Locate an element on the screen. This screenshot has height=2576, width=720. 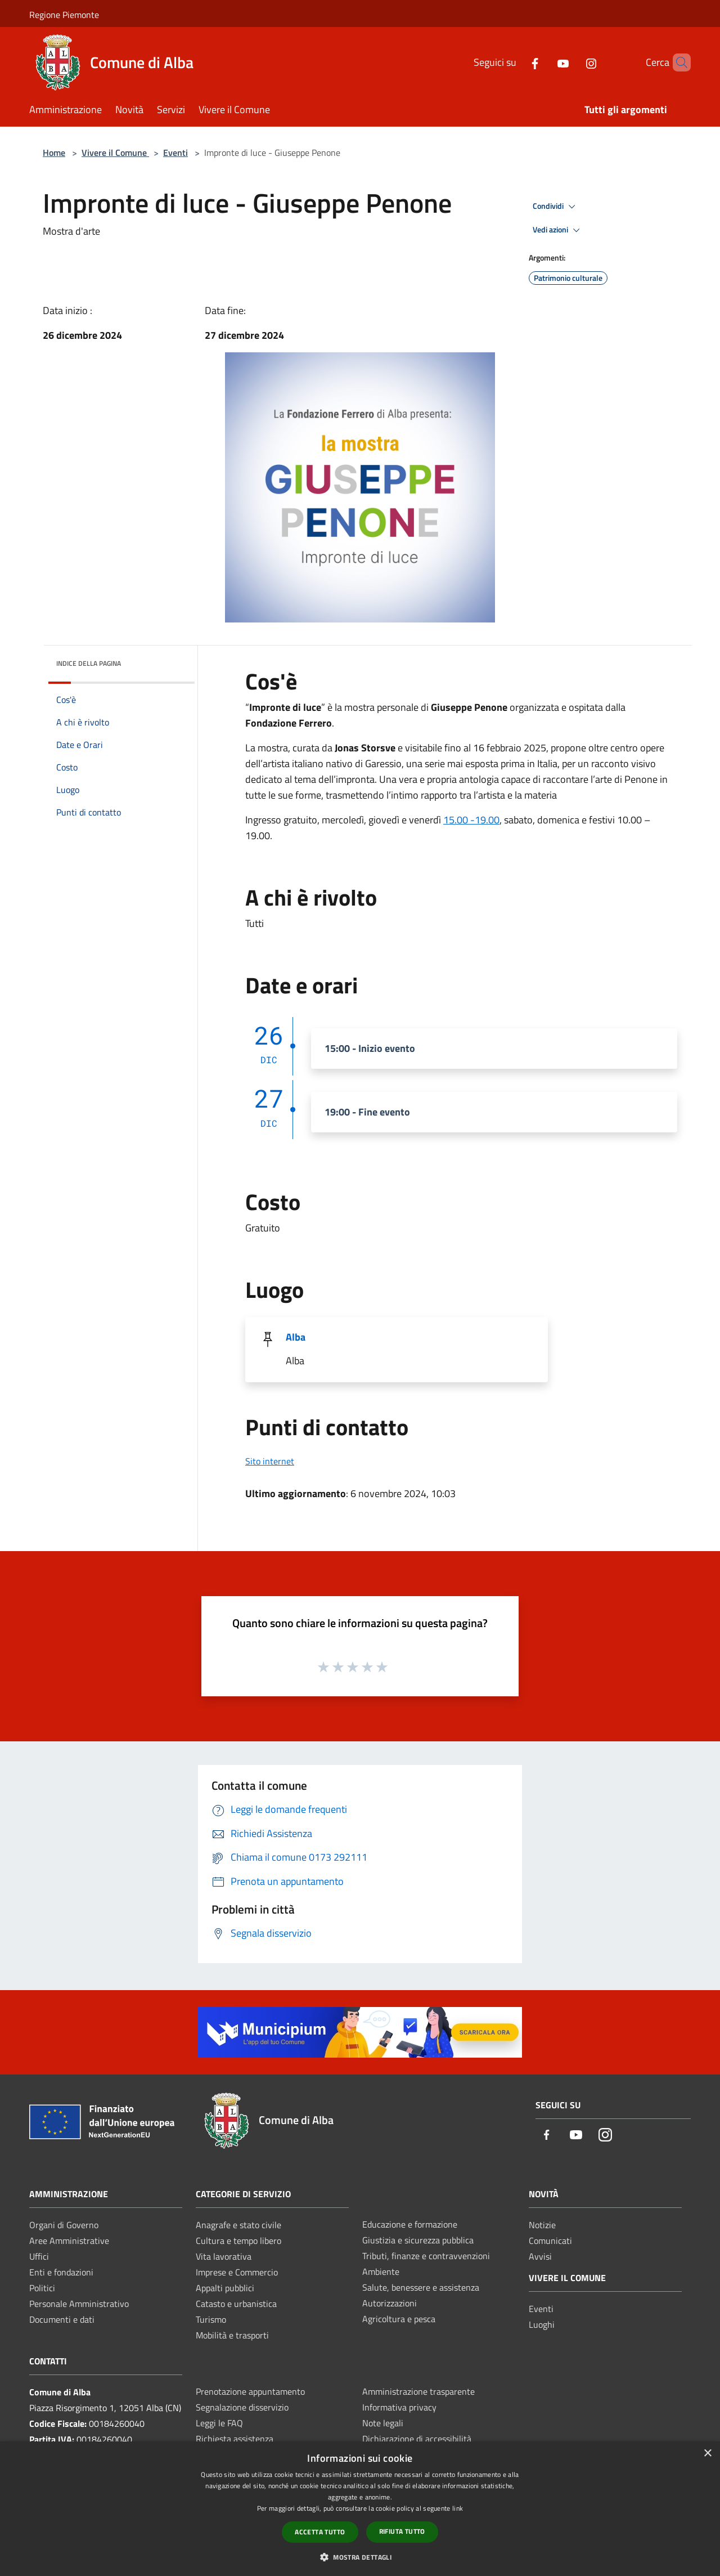
× [button] is located at coordinates (707, 2453).